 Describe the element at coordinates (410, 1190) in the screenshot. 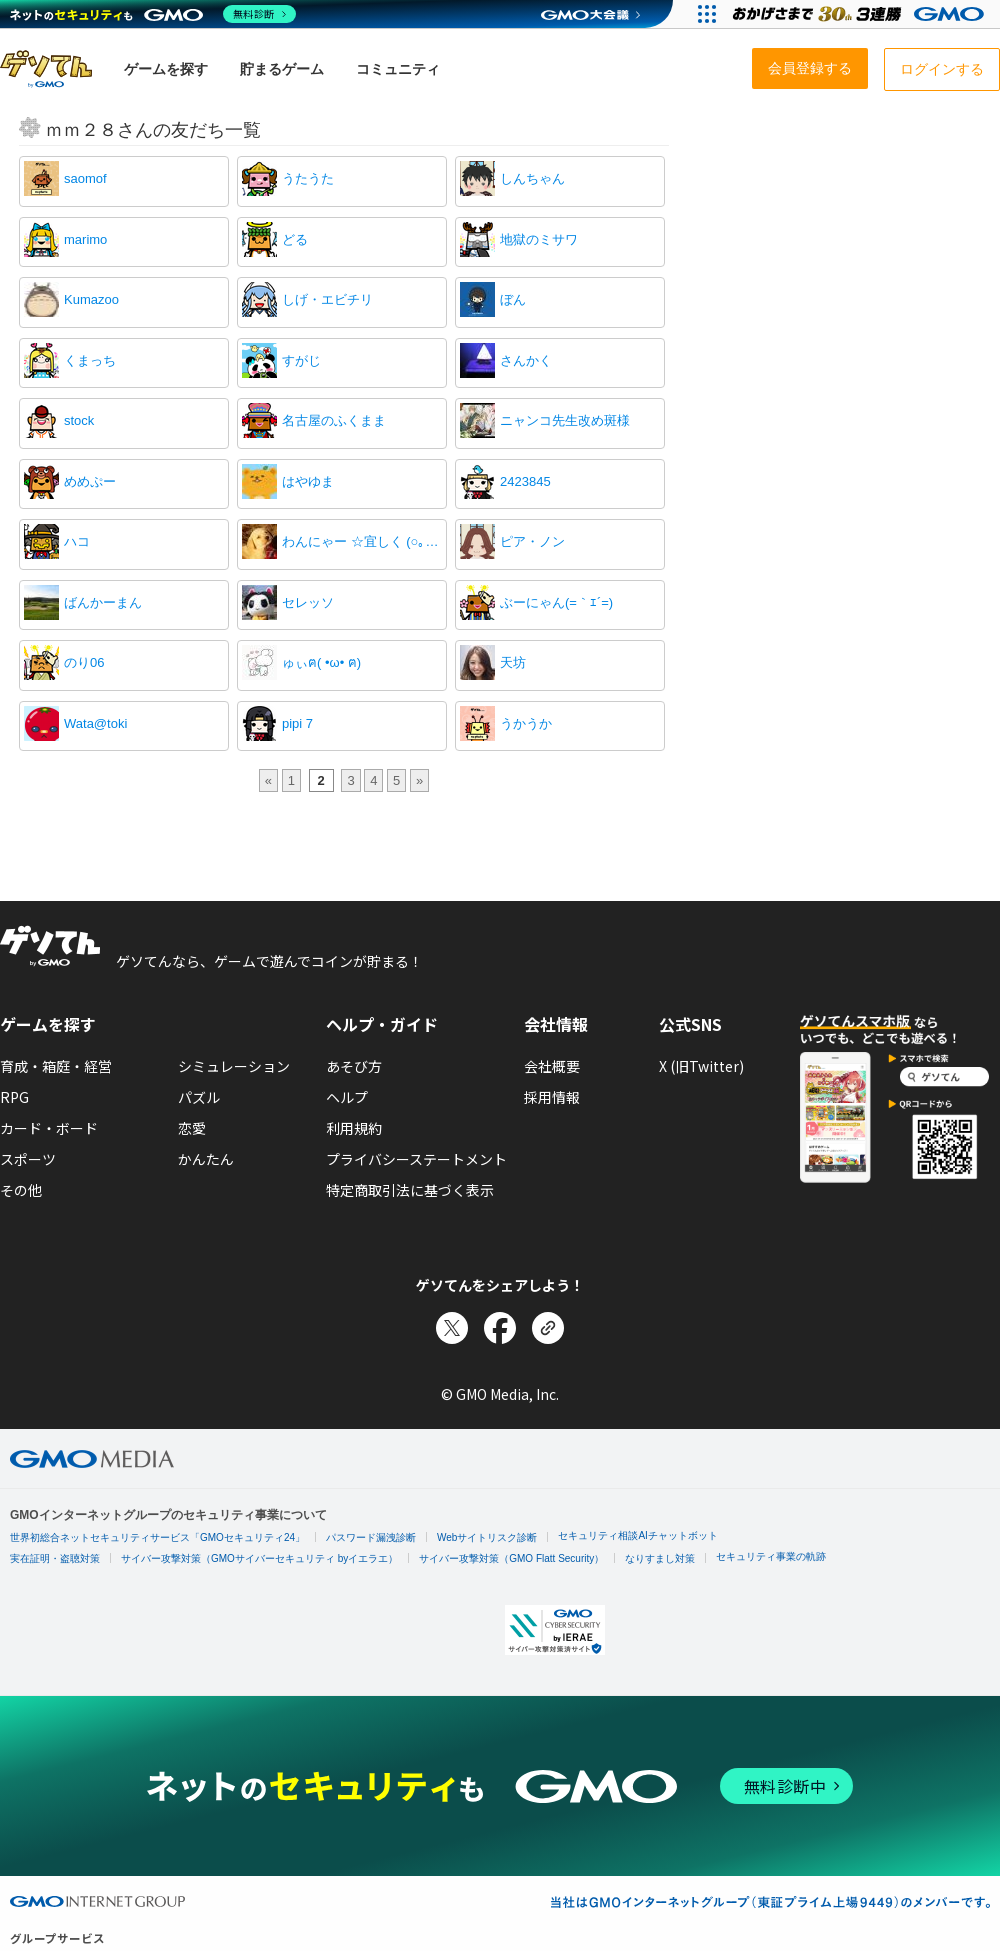

I see `特定商取引法に基づく表示` at that location.